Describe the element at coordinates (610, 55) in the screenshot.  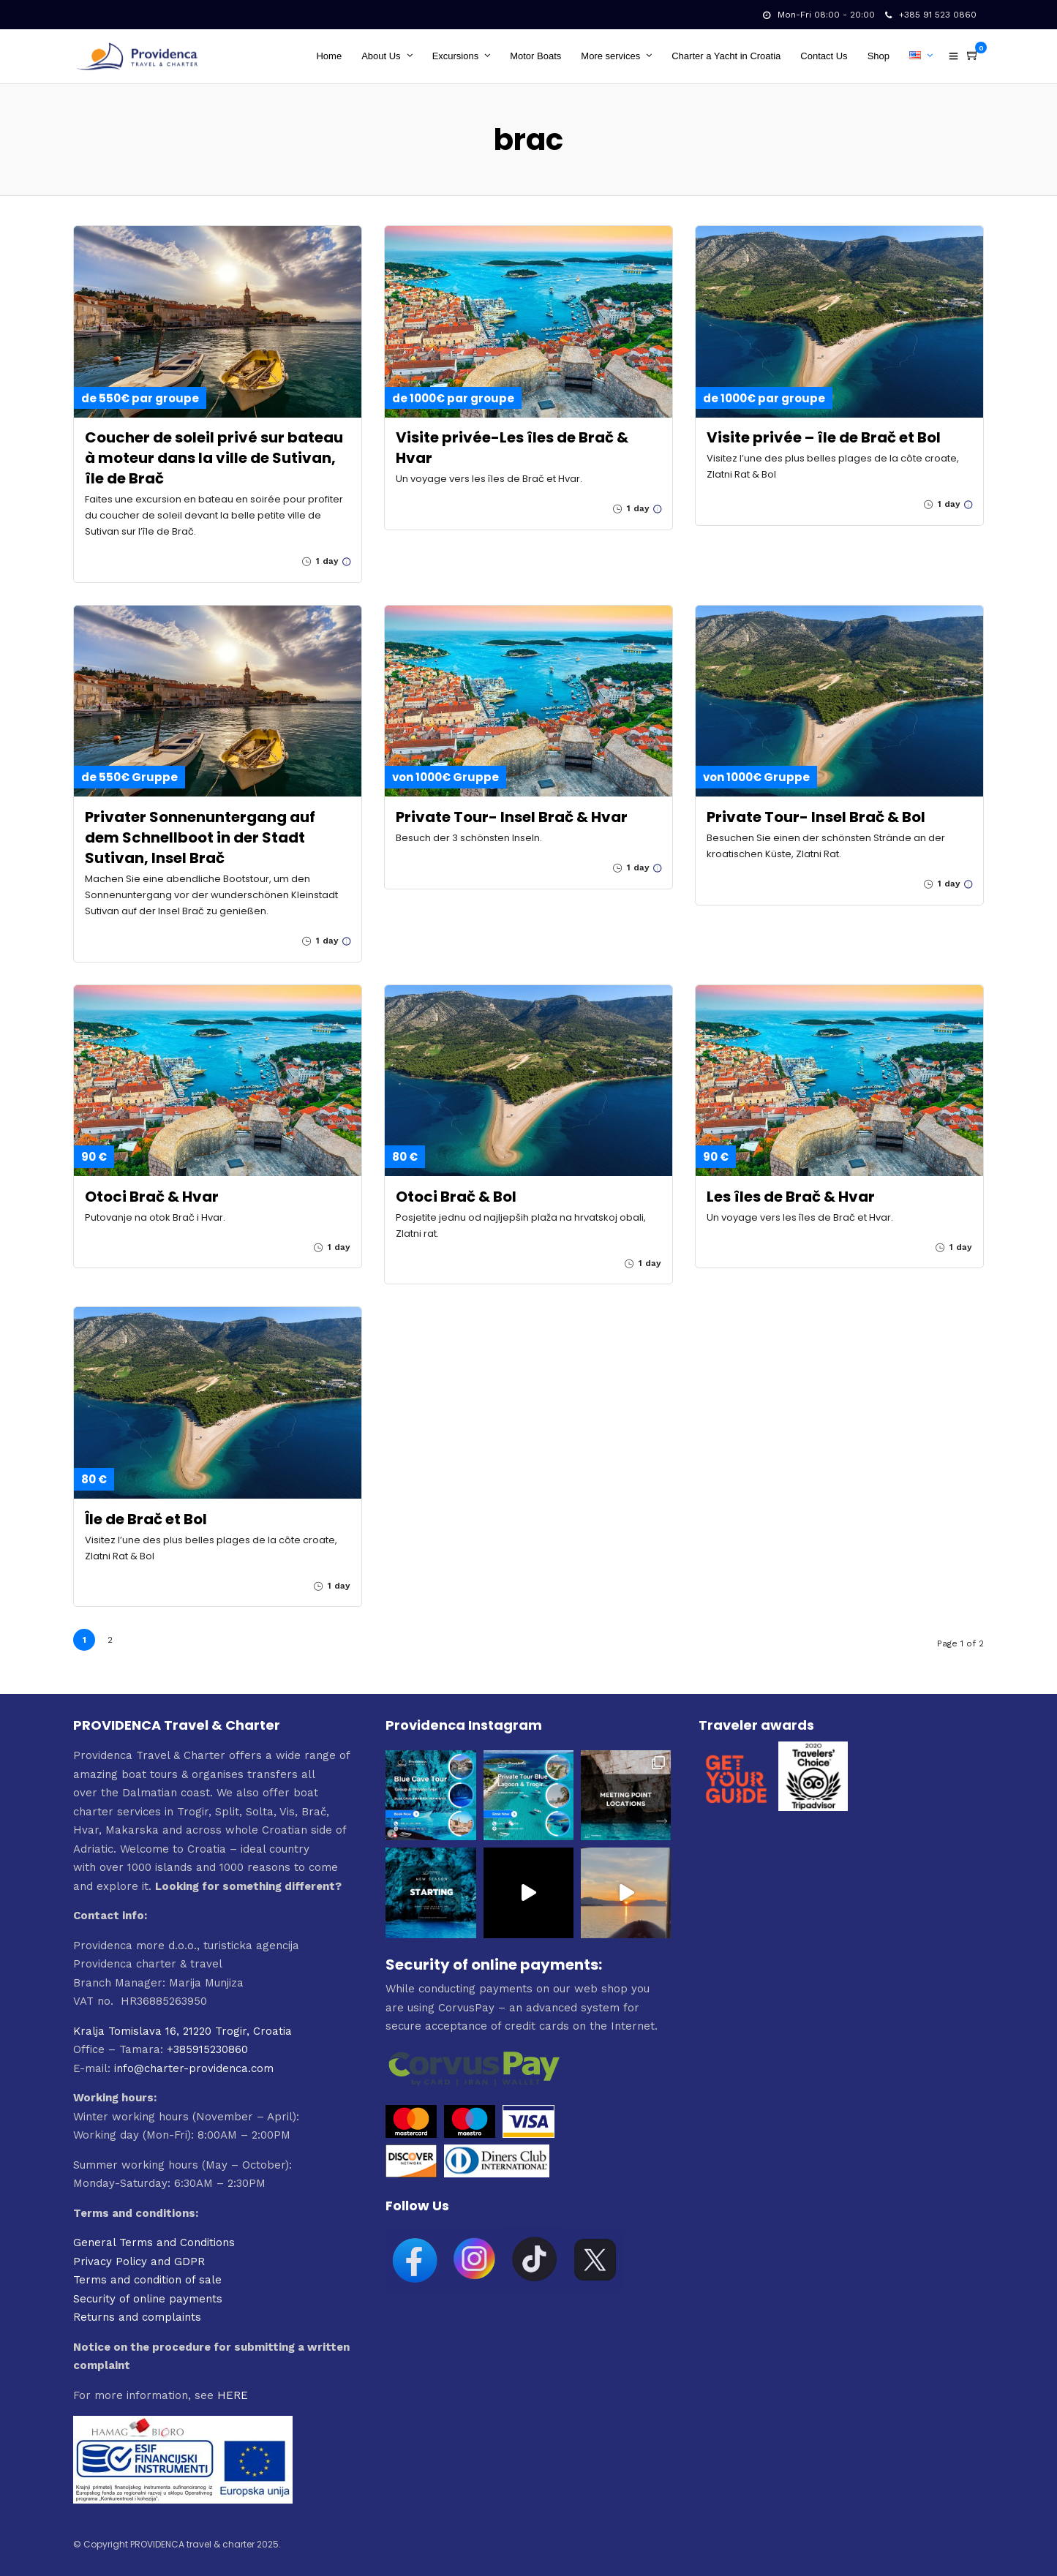
I see `More services` at that location.